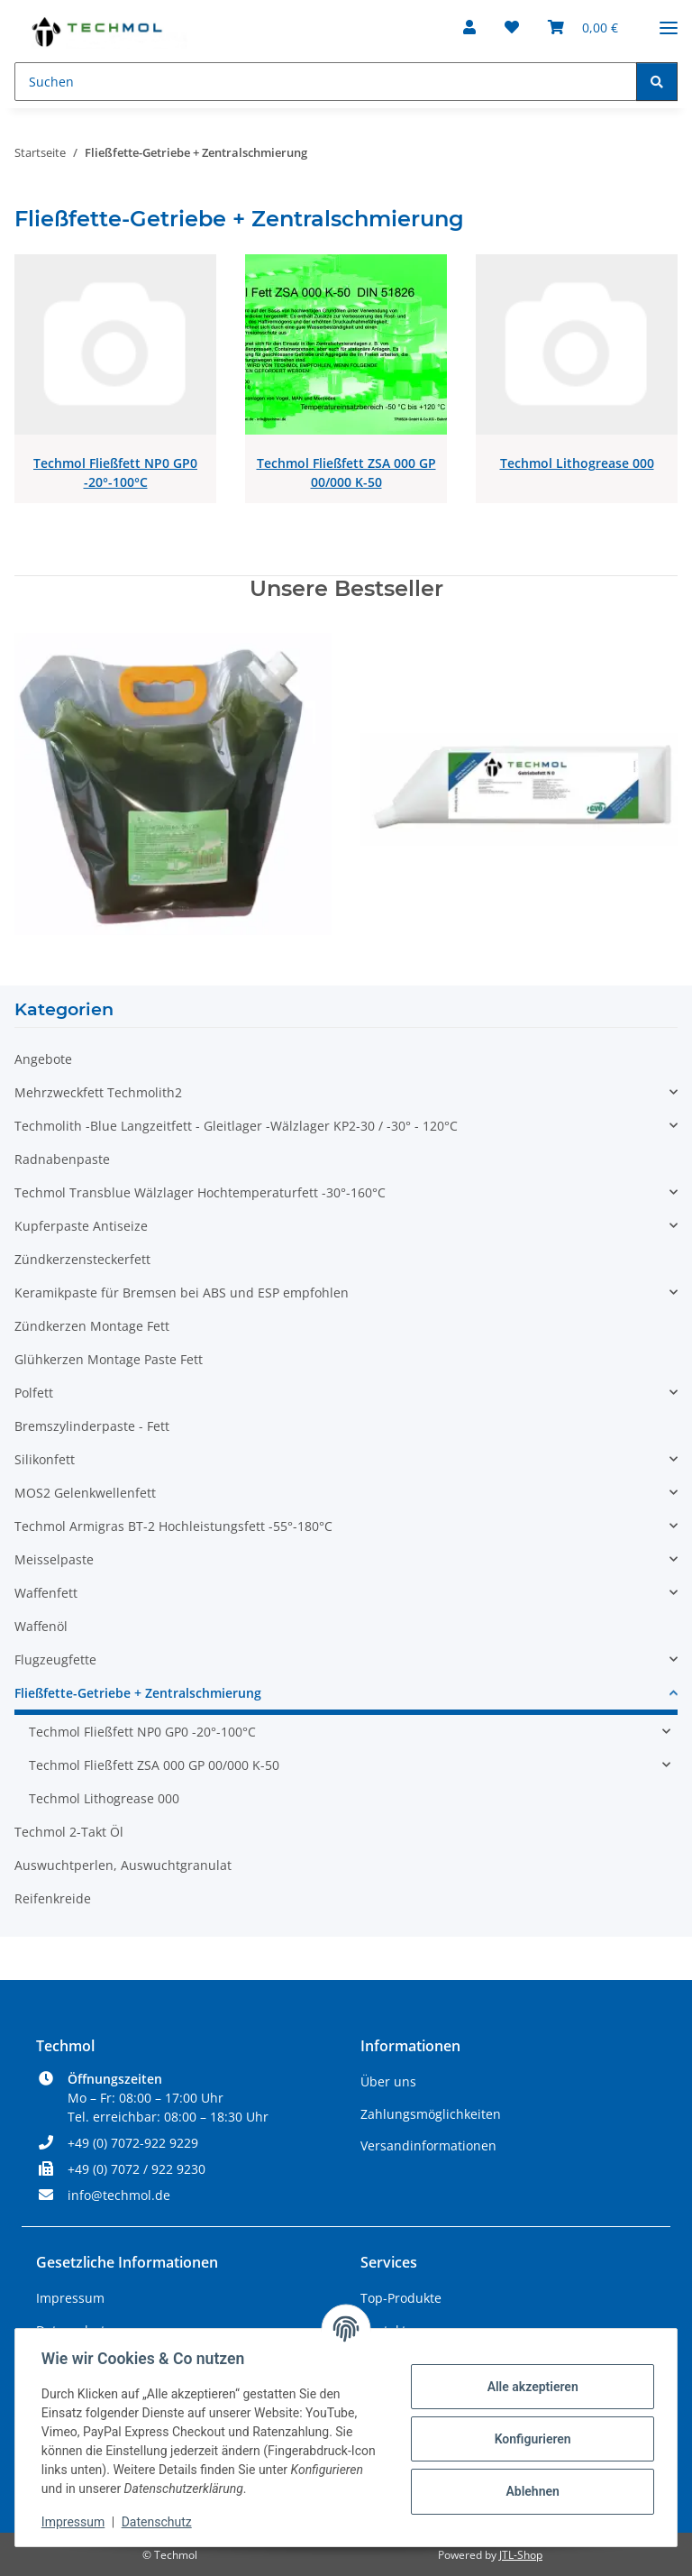 The width and height of the screenshot is (692, 2576). Describe the element at coordinates (669, 20) in the screenshot. I see `[Menü ausklappbar]` at that location.